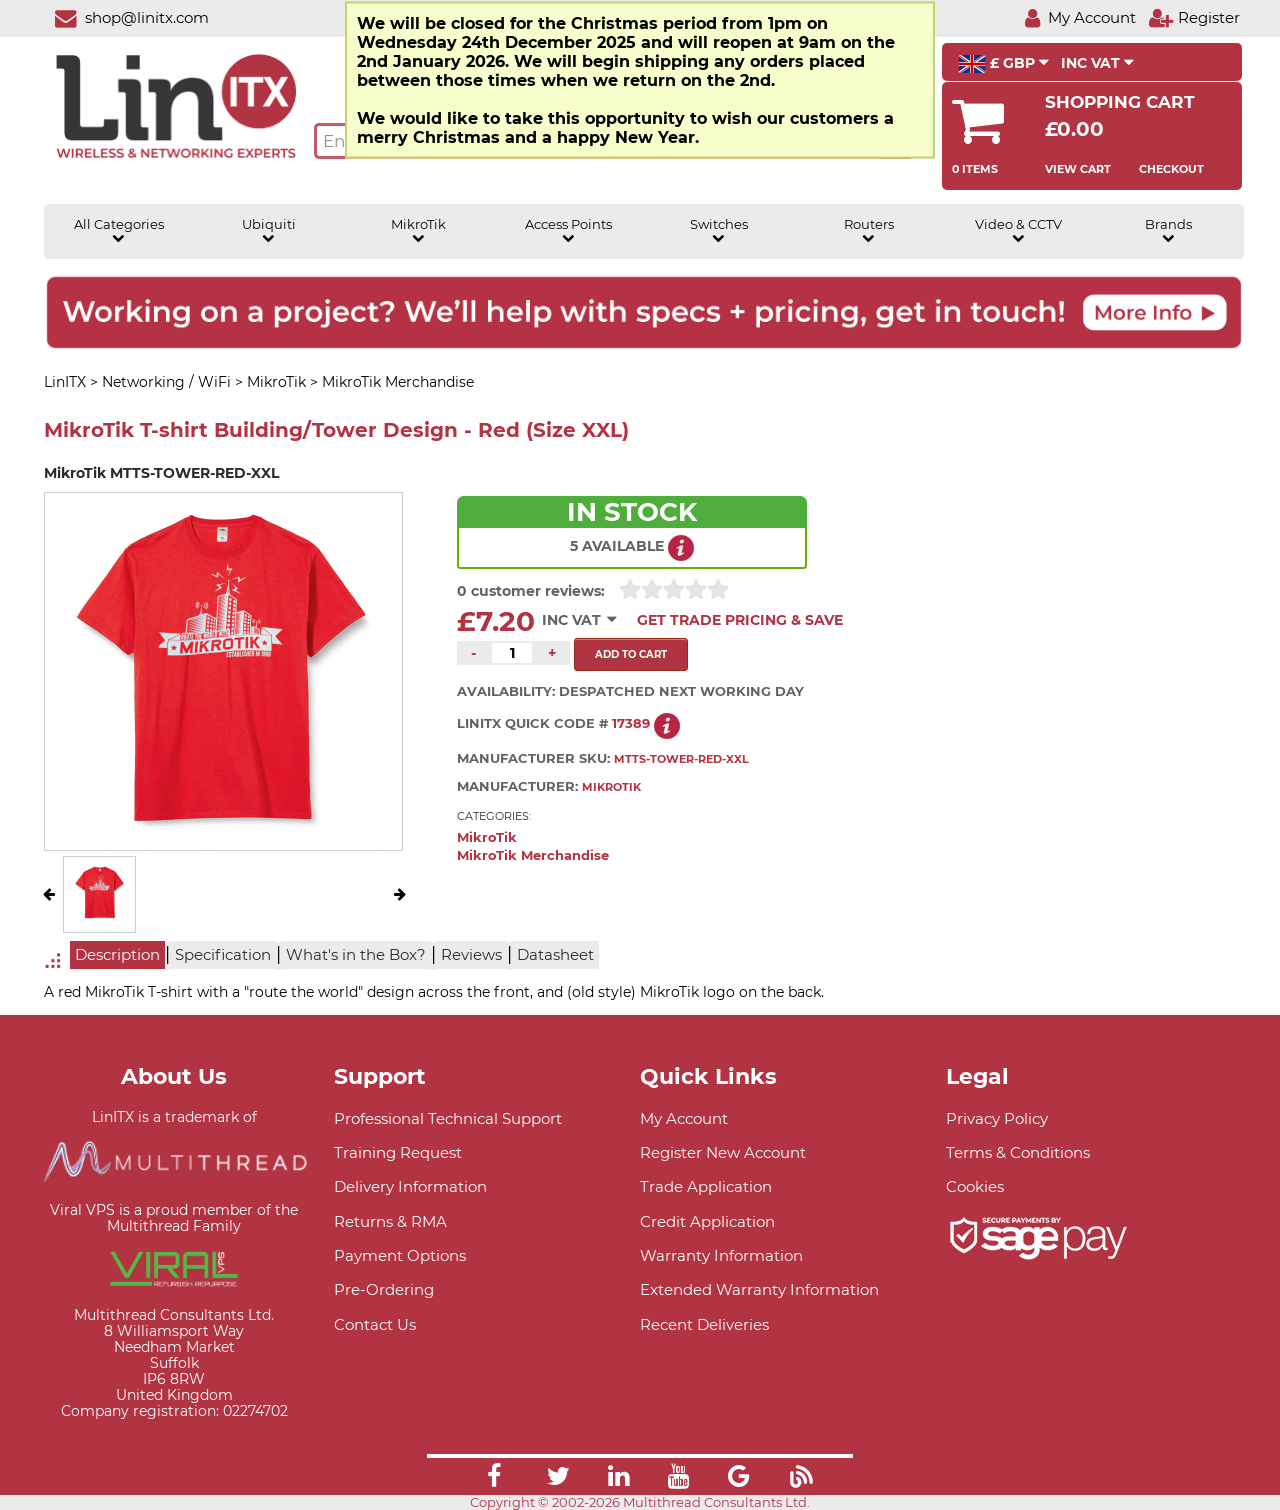 Image resolution: width=1280 pixels, height=1510 pixels. What do you see at coordinates (719, 231) in the screenshot?
I see `Switches` at bounding box center [719, 231].